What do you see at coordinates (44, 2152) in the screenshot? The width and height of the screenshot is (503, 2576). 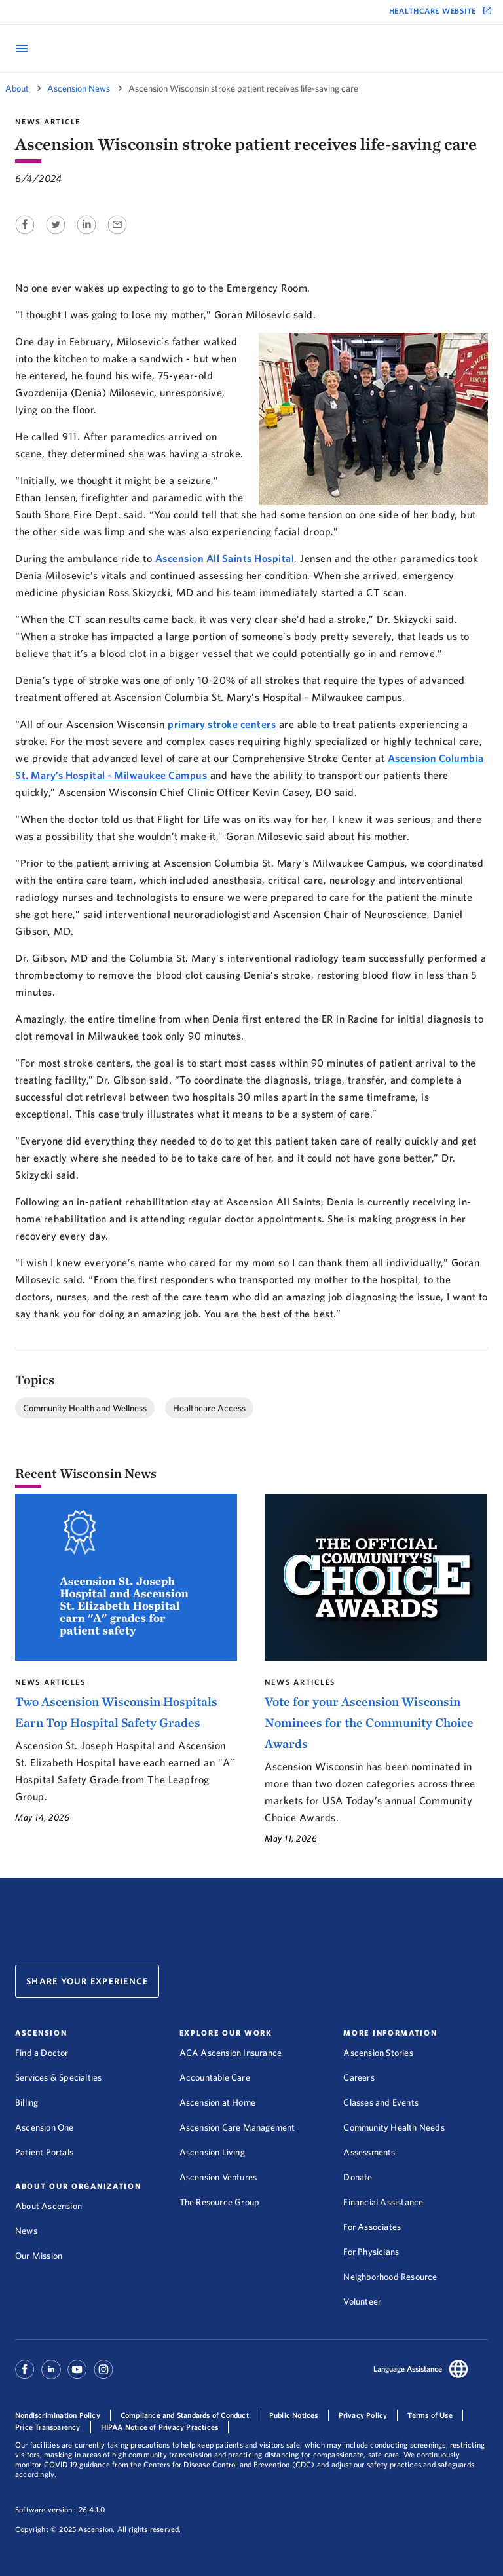 I see `Patient Portals` at bounding box center [44, 2152].